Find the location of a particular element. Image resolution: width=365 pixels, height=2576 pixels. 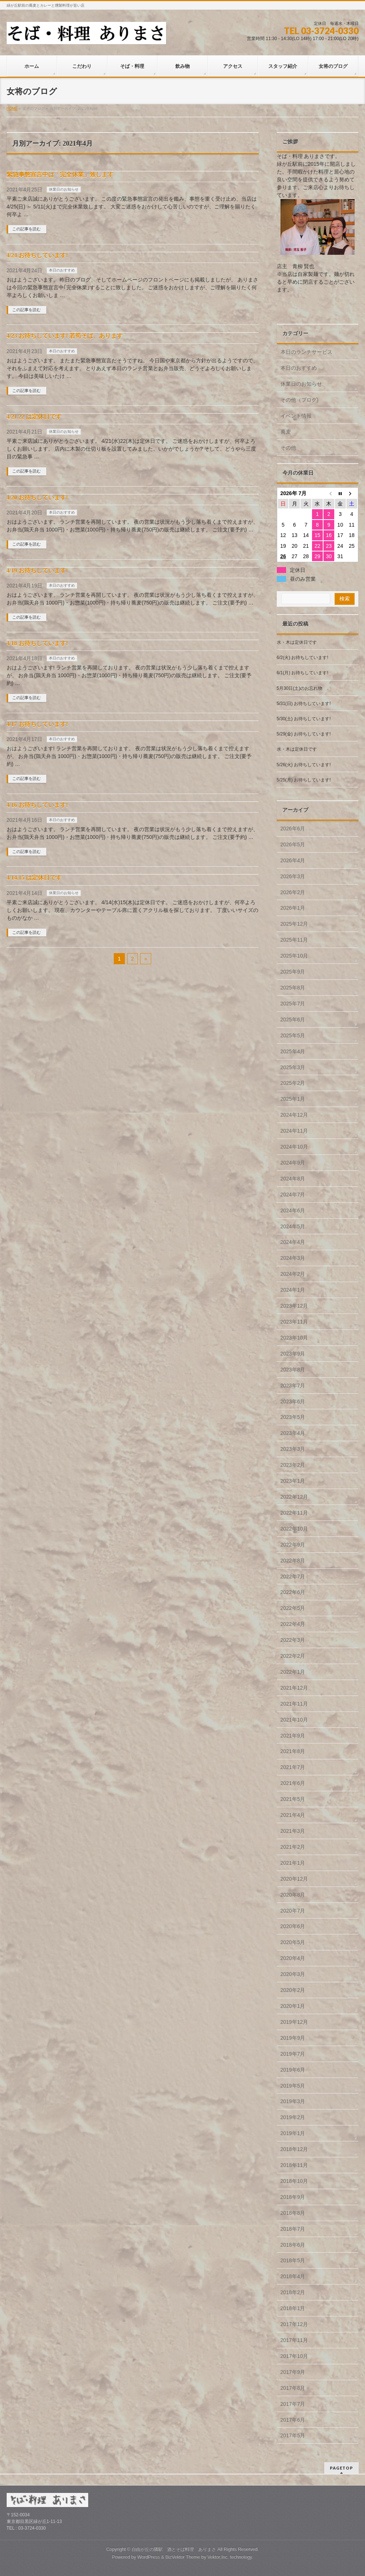

2025年11月 is located at coordinates (294, 940).